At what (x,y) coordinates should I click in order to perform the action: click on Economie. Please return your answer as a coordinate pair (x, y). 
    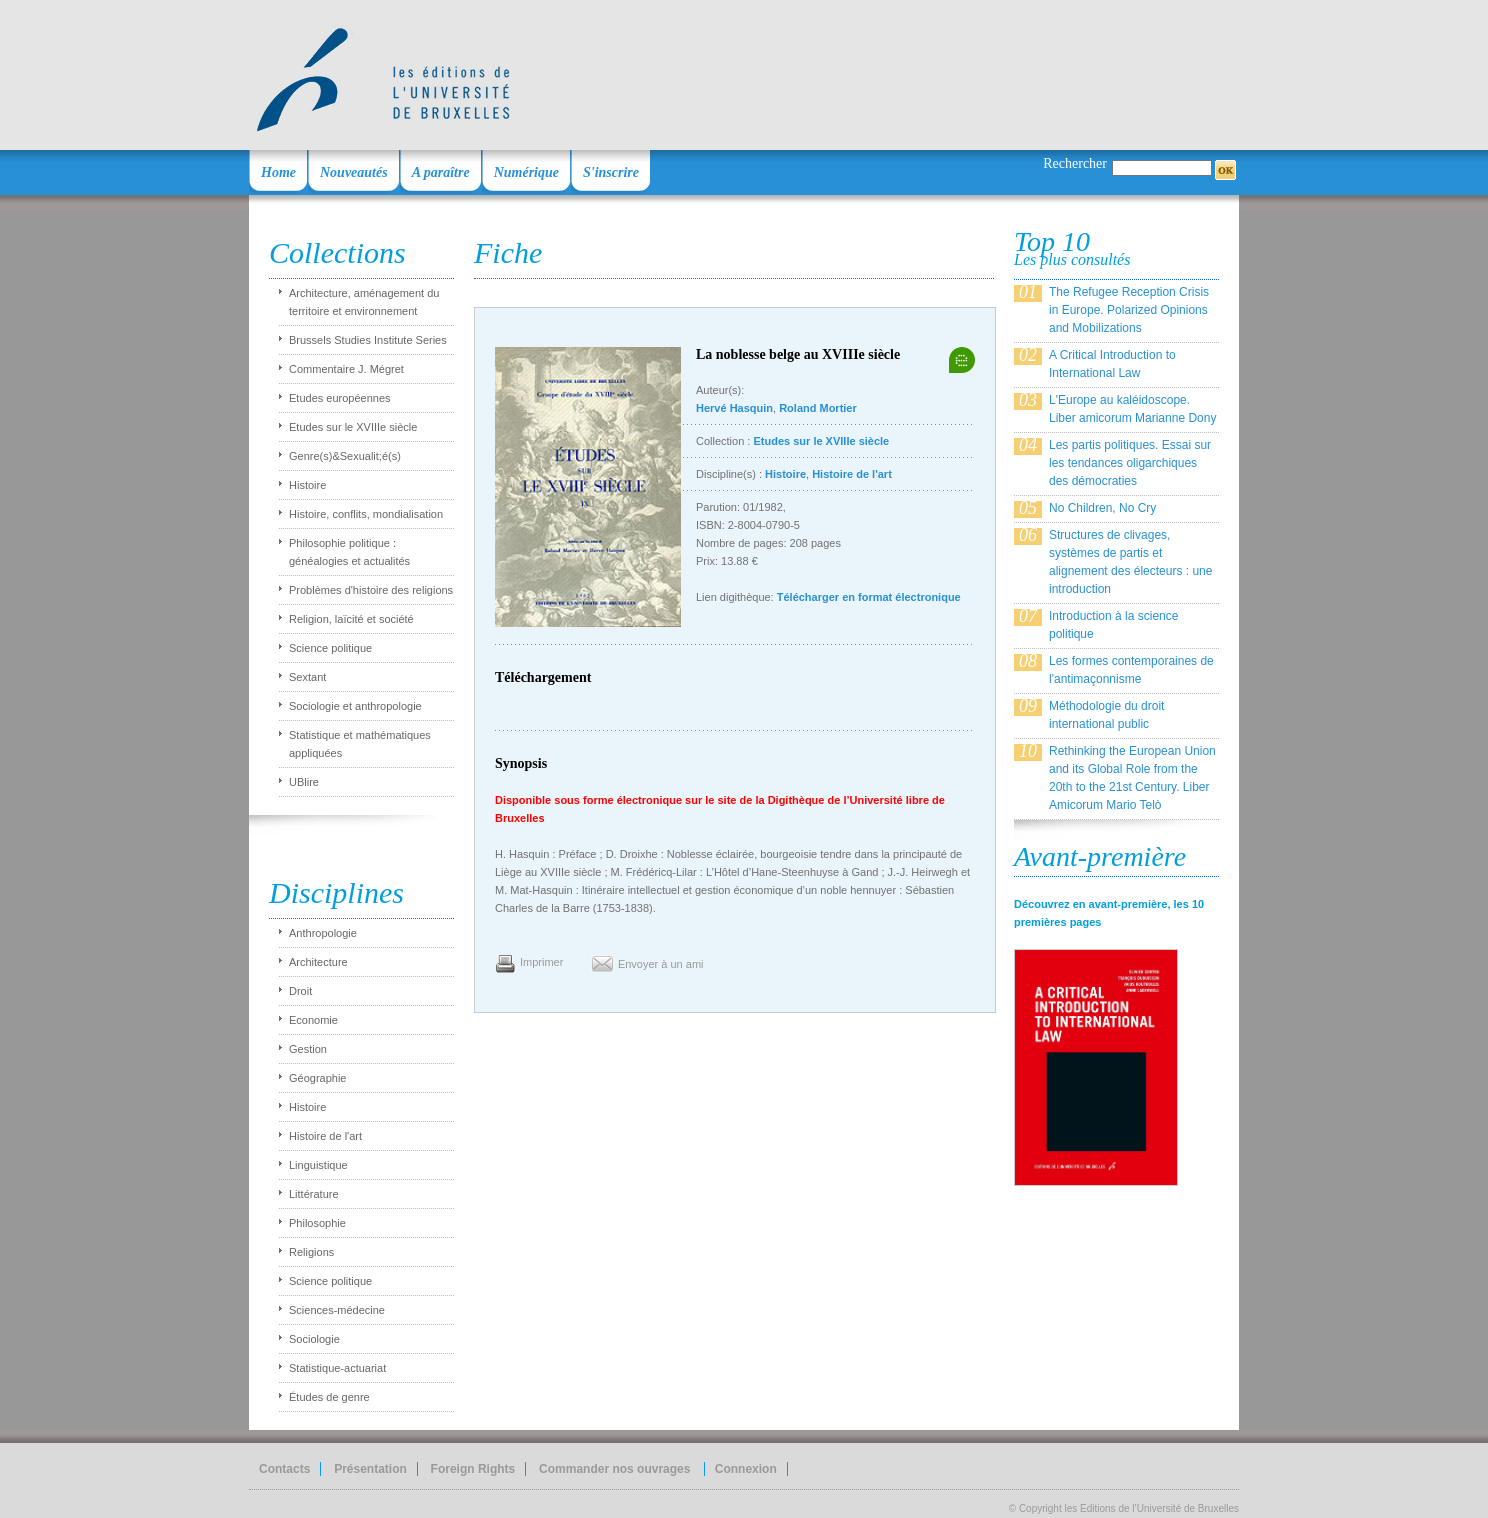
    Looking at the image, I should click on (313, 1020).